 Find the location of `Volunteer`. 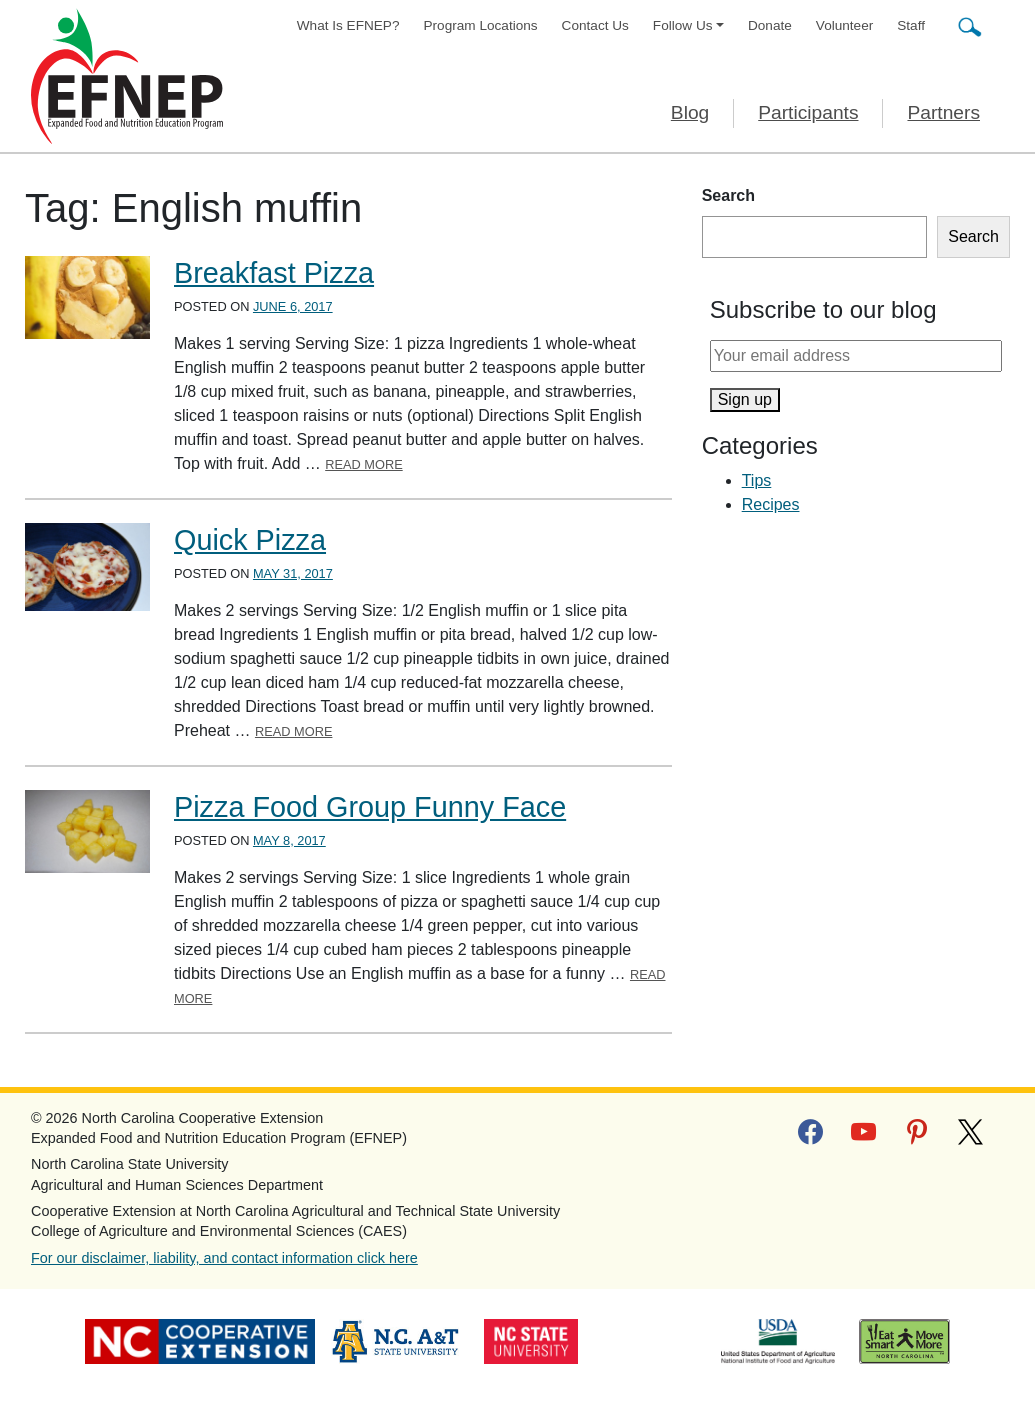

Volunteer is located at coordinates (844, 25).